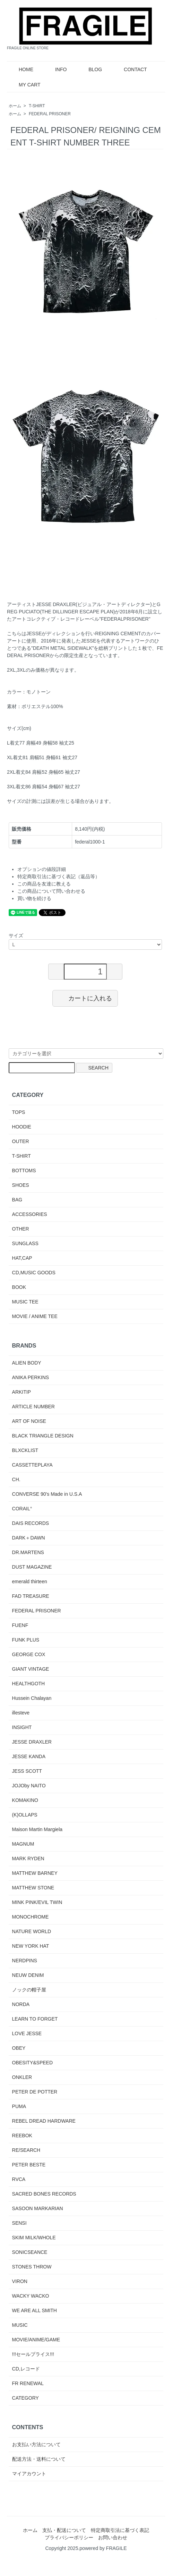  Describe the element at coordinates (17, 1199) in the screenshot. I see `BAG` at that location.